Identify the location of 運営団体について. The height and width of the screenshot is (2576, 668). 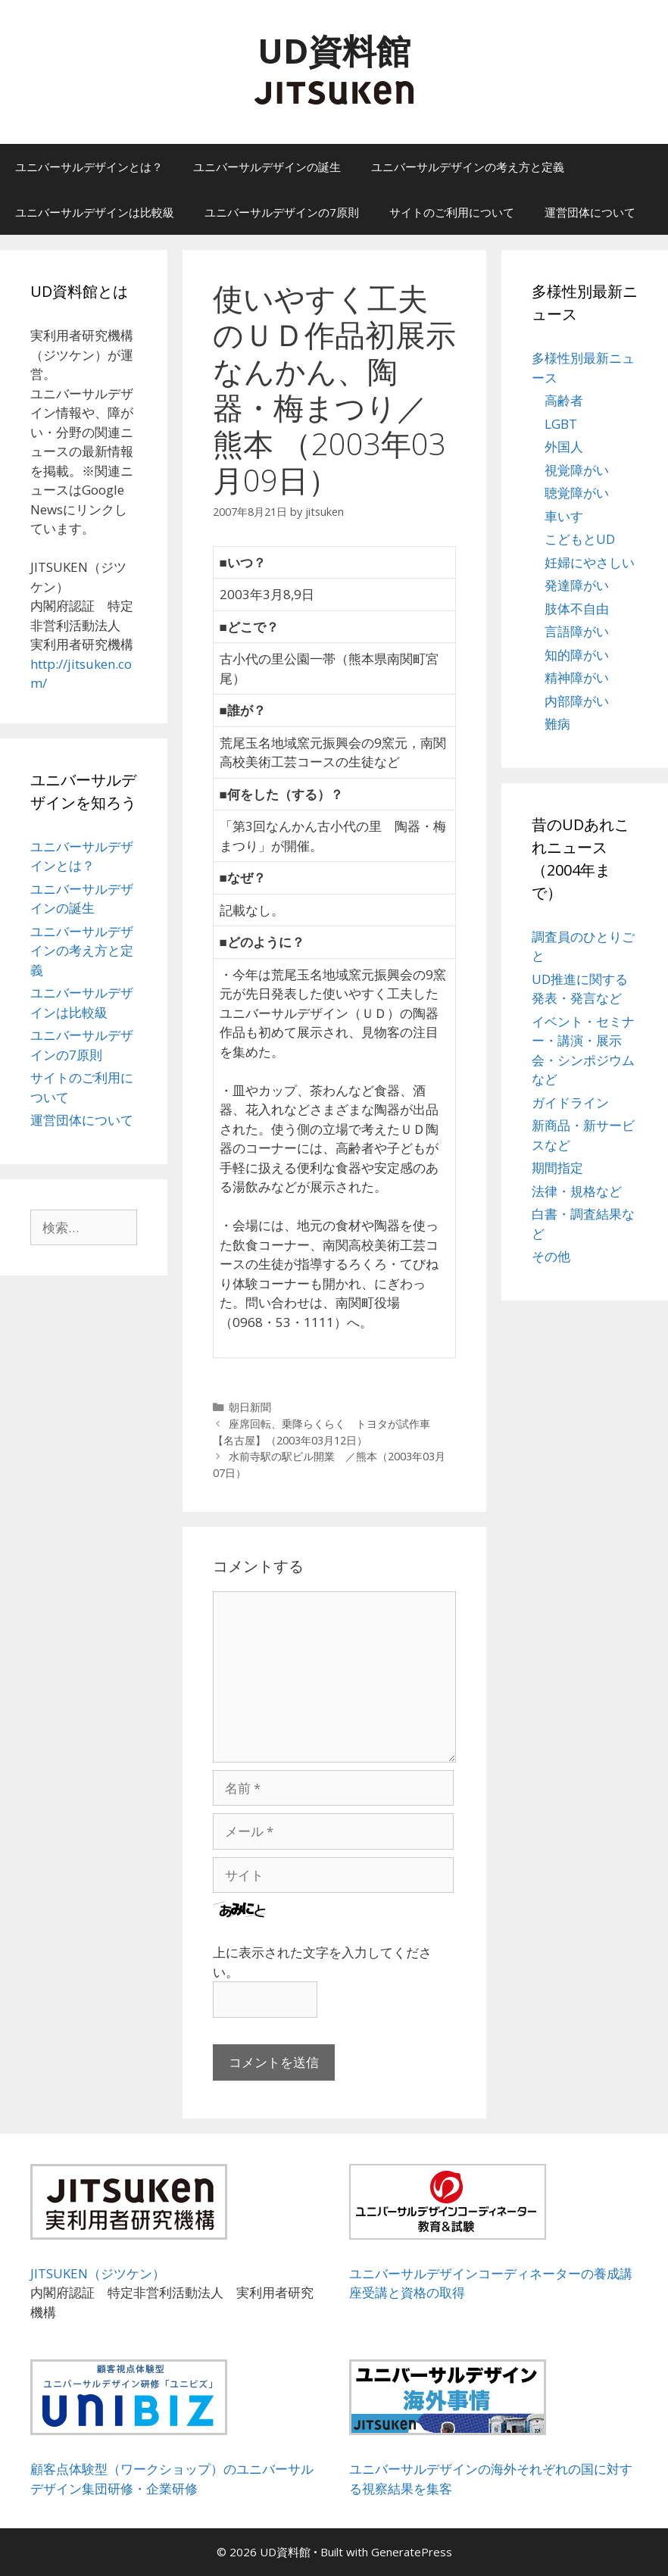
(590, 212).